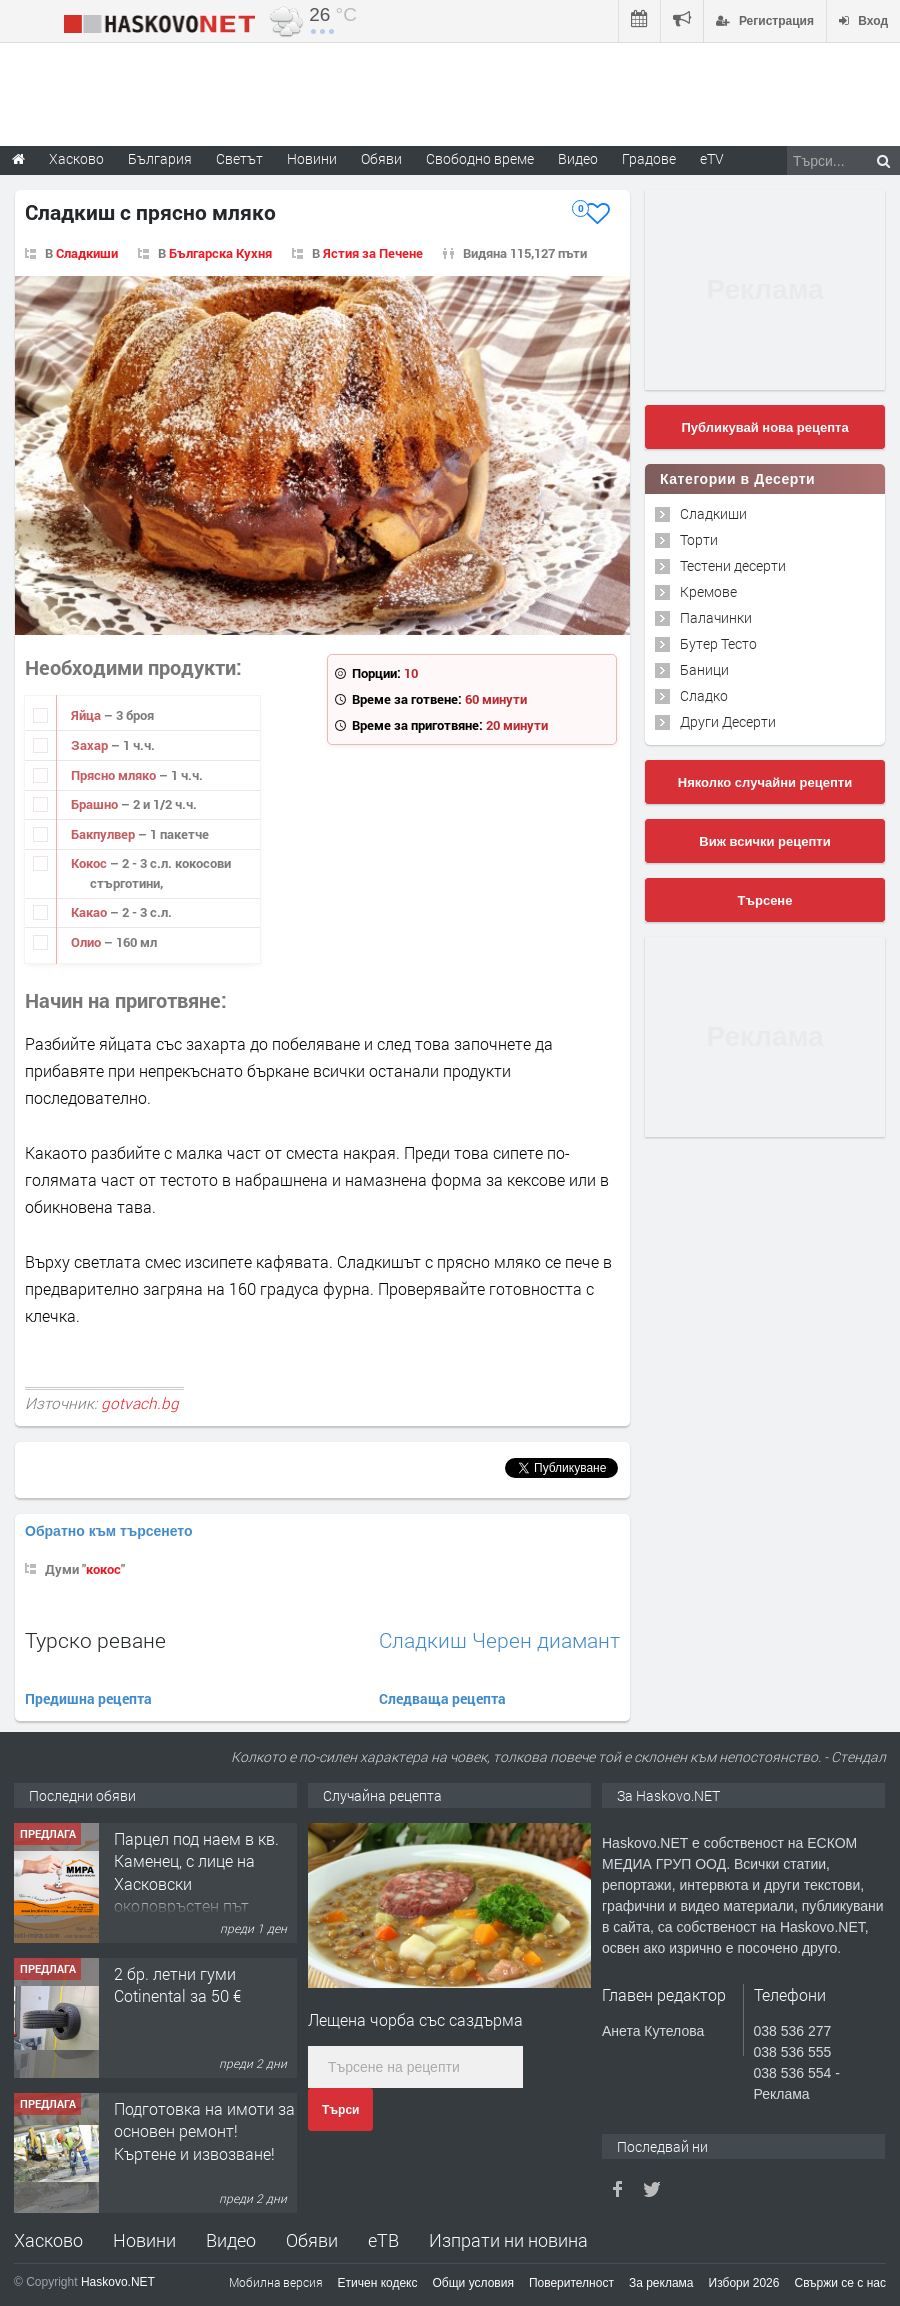 The image size is (900, 2306). What do you see at coordinates (708, 591) in the screenshot?
I see `Кремове` at bounding box center [708, 591].